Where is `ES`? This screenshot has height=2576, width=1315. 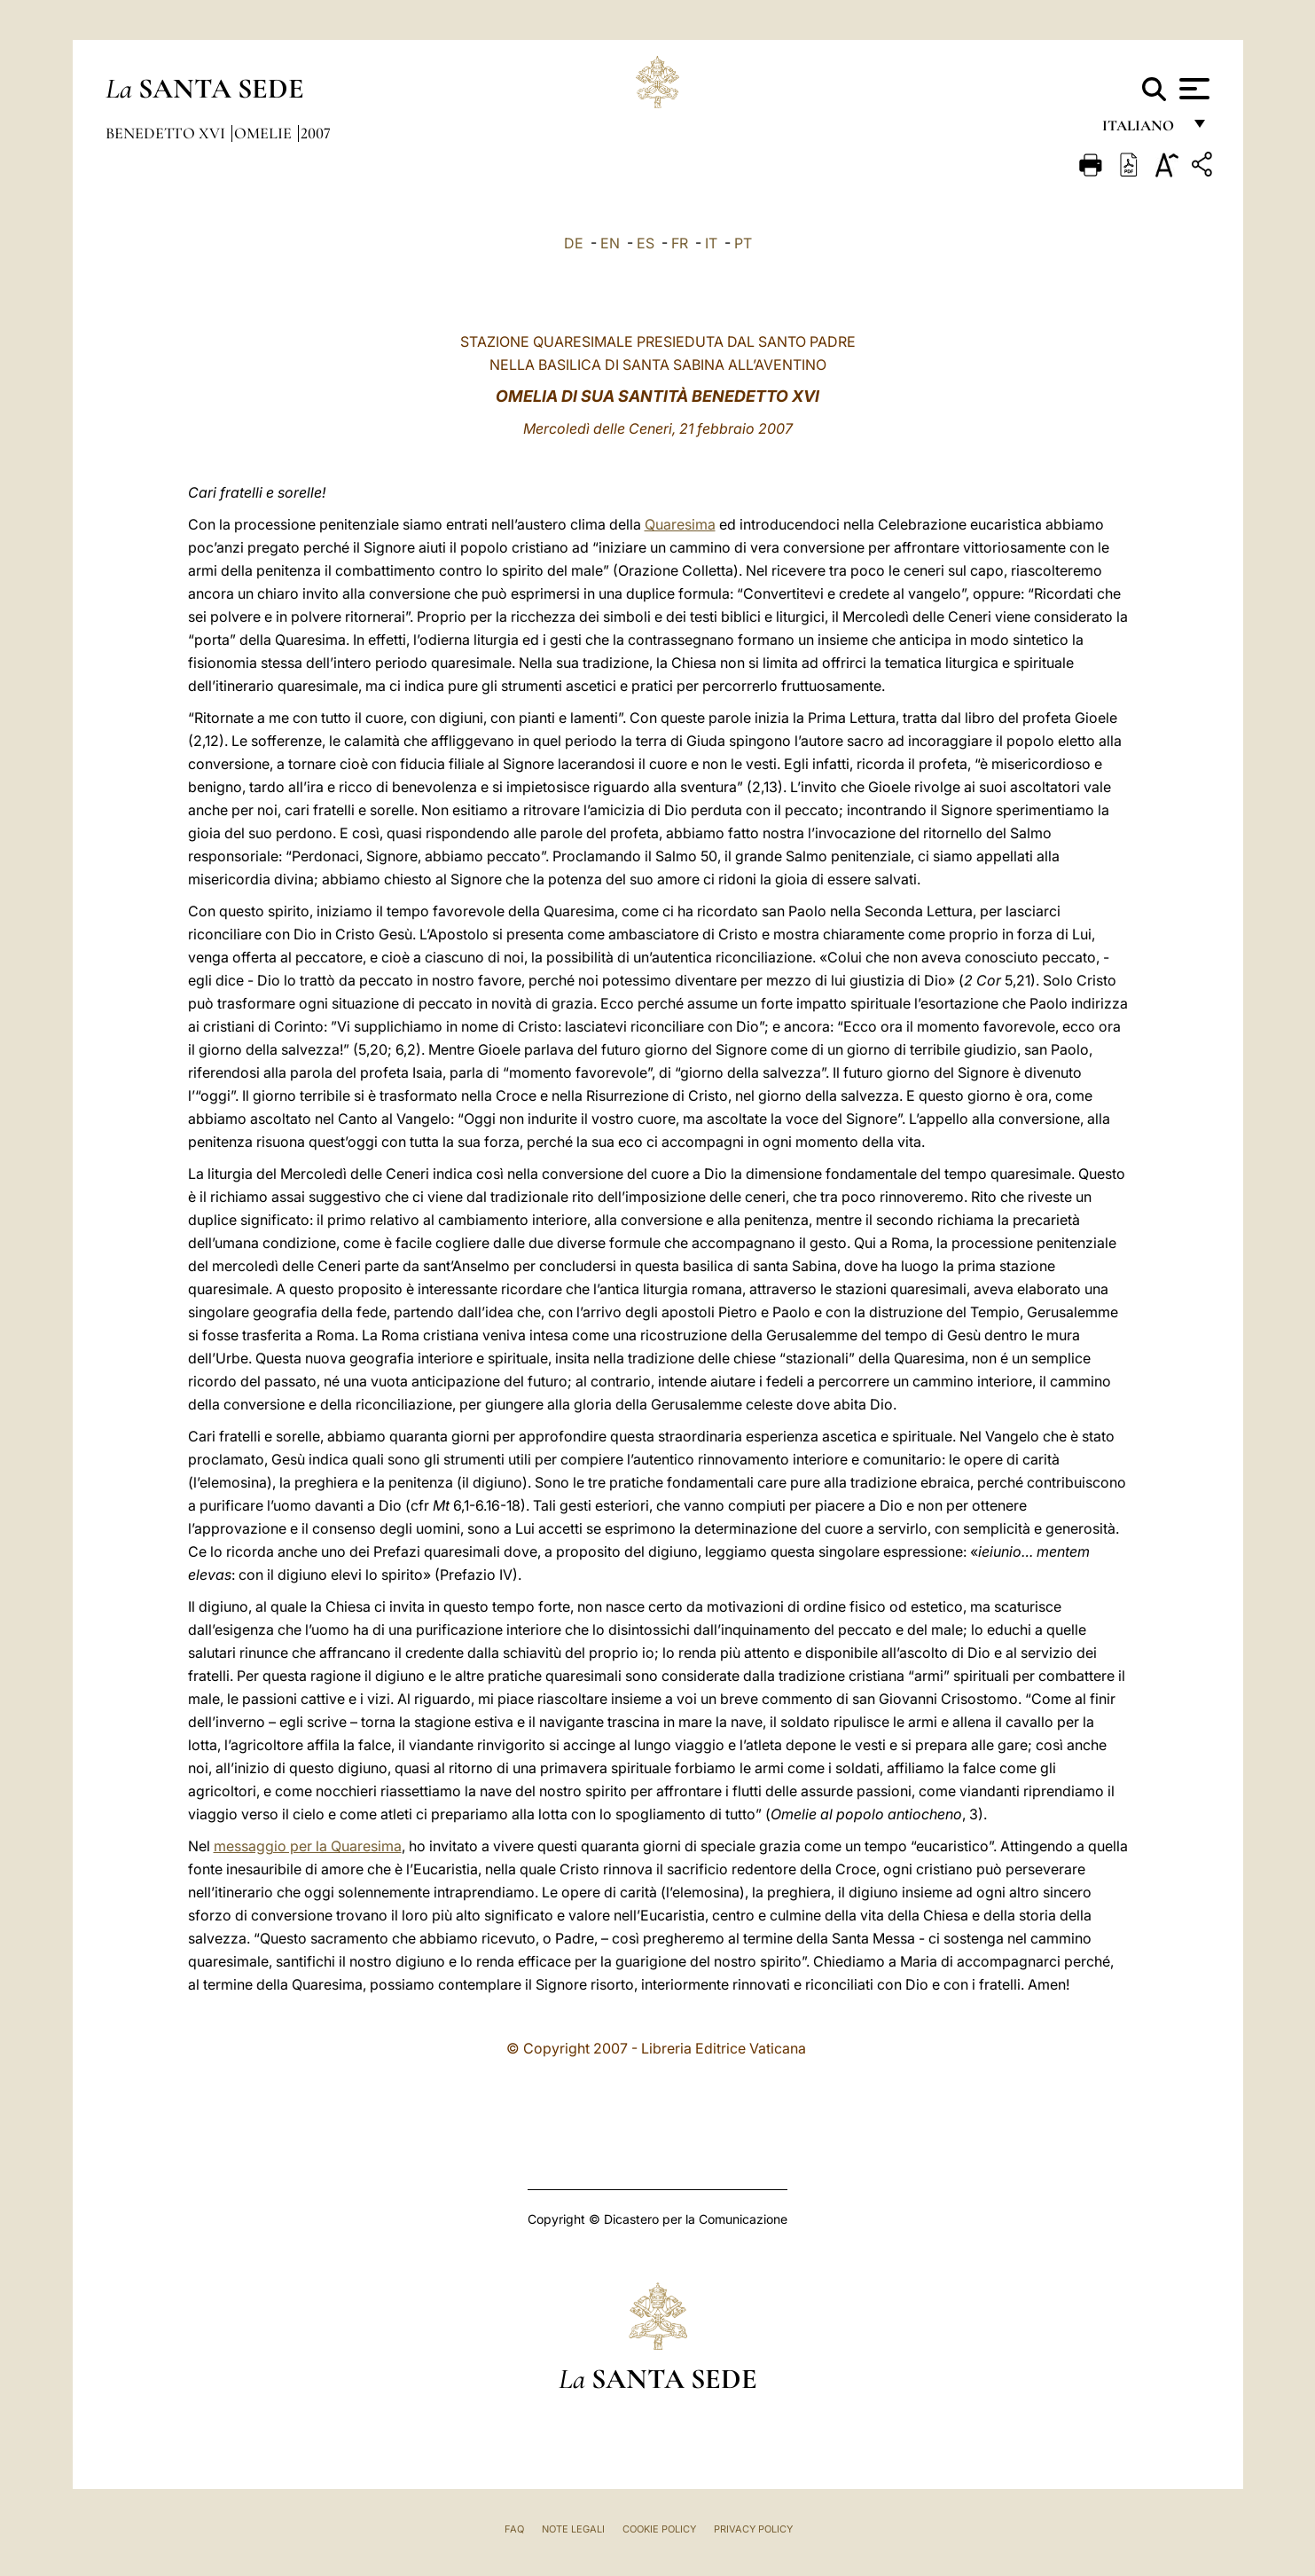
ES is located at coordinates (645, 243).